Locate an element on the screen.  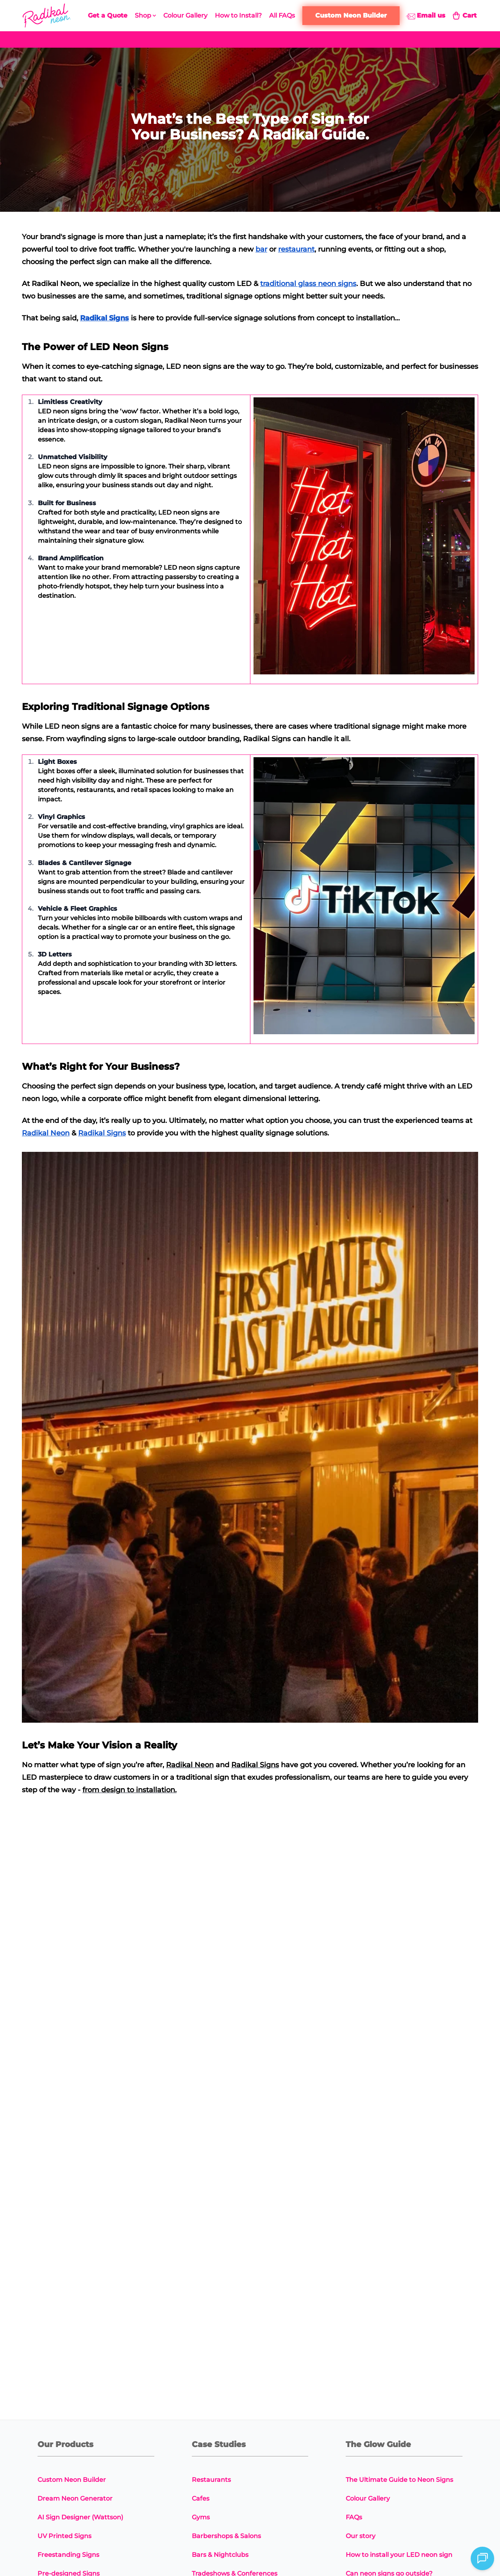
Dream Neon Generator is located at coordinates (75, 2498).